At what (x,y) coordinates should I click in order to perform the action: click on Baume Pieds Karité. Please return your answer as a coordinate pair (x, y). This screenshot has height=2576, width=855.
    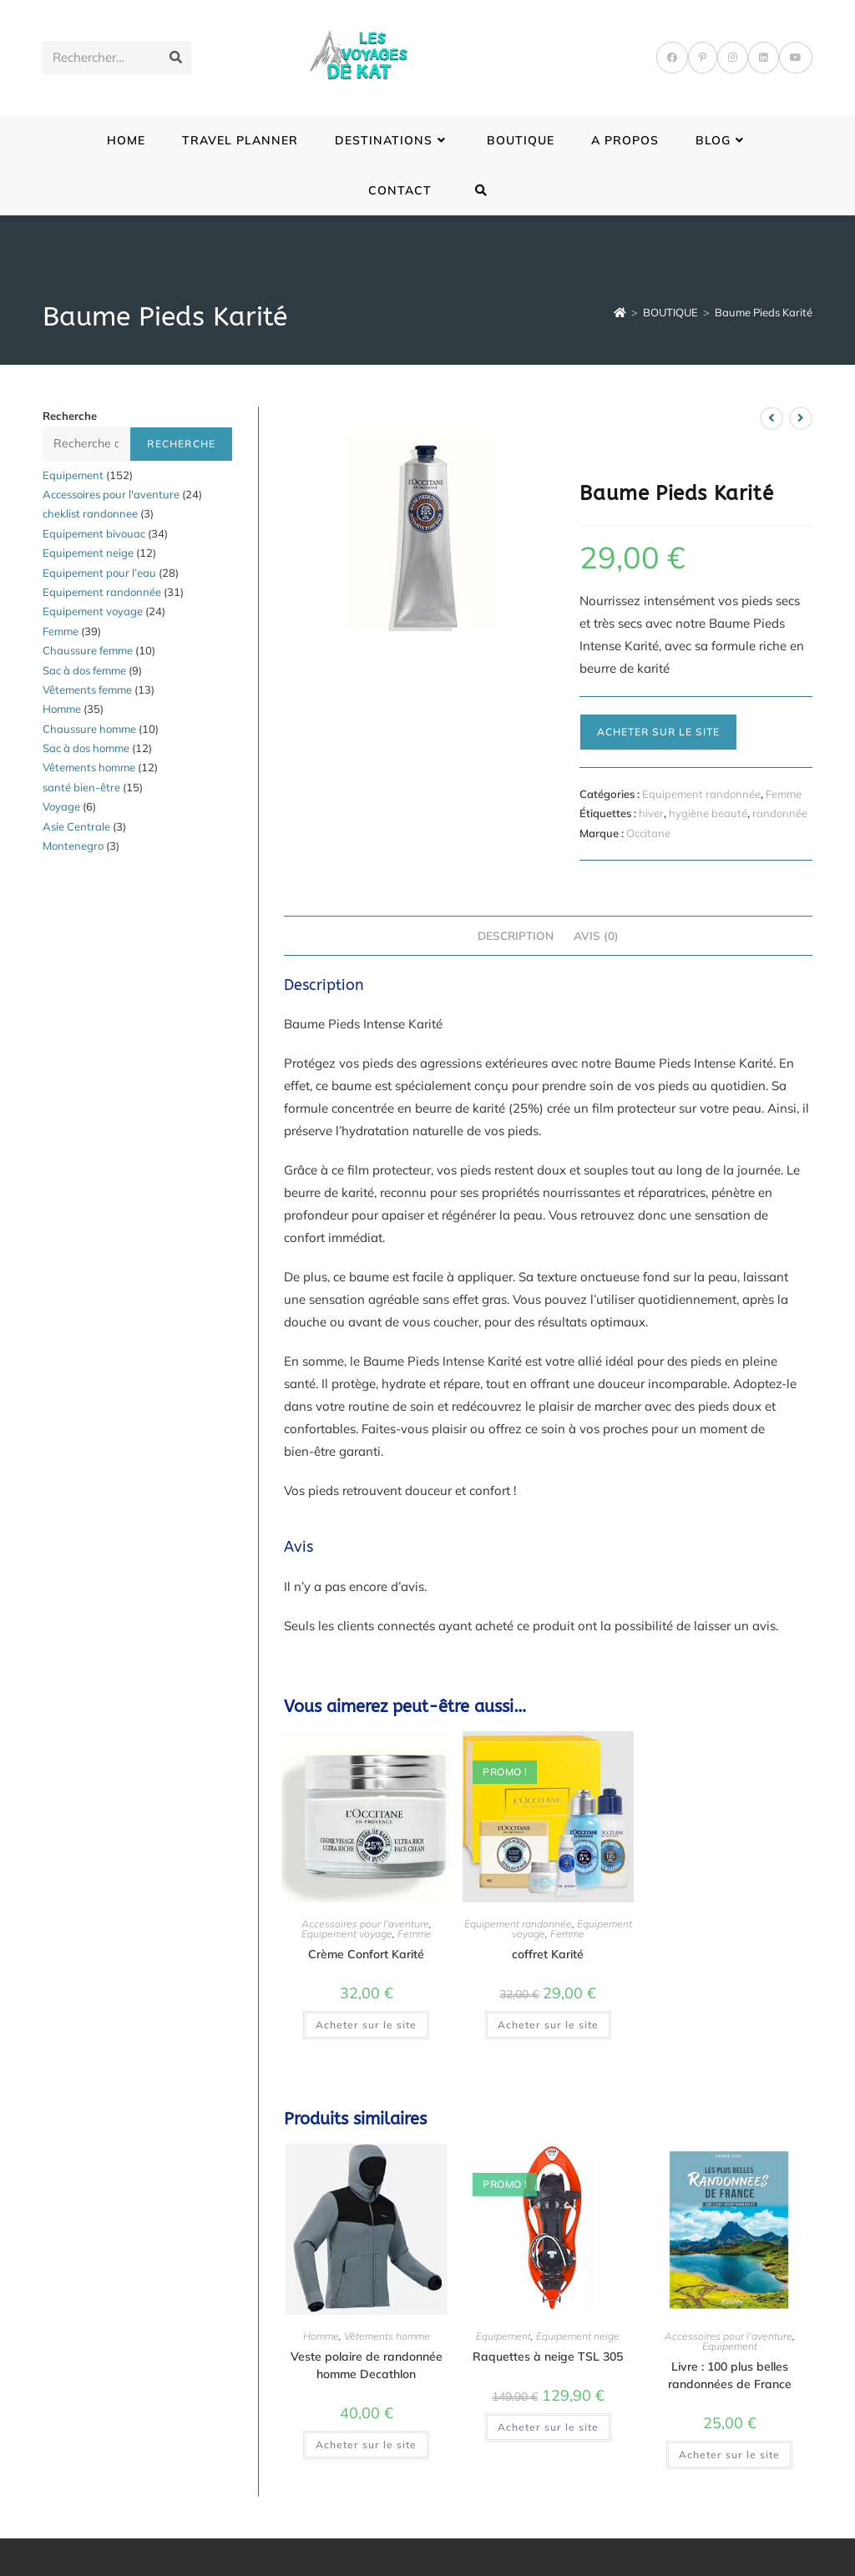
    Looking at the image, I should click on (763, 312).